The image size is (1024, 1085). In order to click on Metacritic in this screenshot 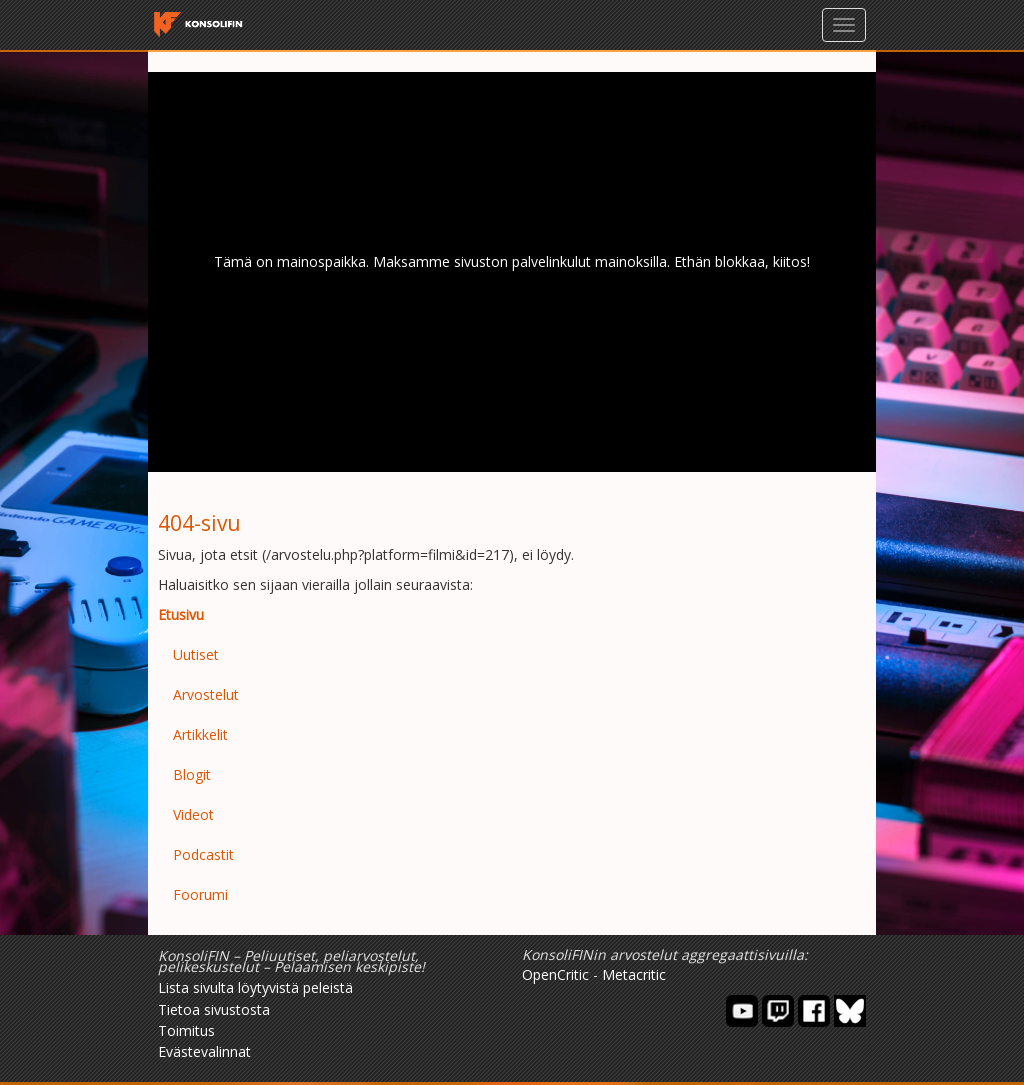, I will do `click(634, 974)`.